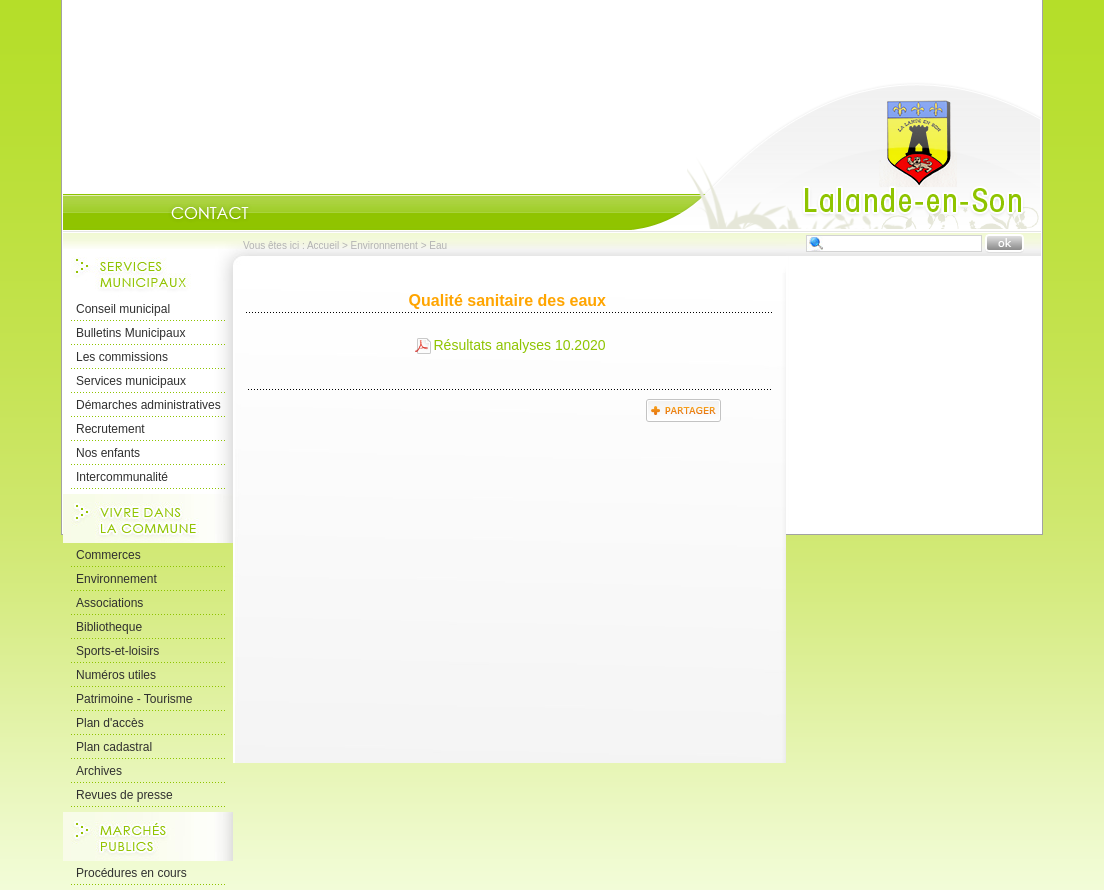 The image size is (1104, 890). Describe the element at coordinates (124, 795) in the screenshot. I see `Revues de presse` at that location.